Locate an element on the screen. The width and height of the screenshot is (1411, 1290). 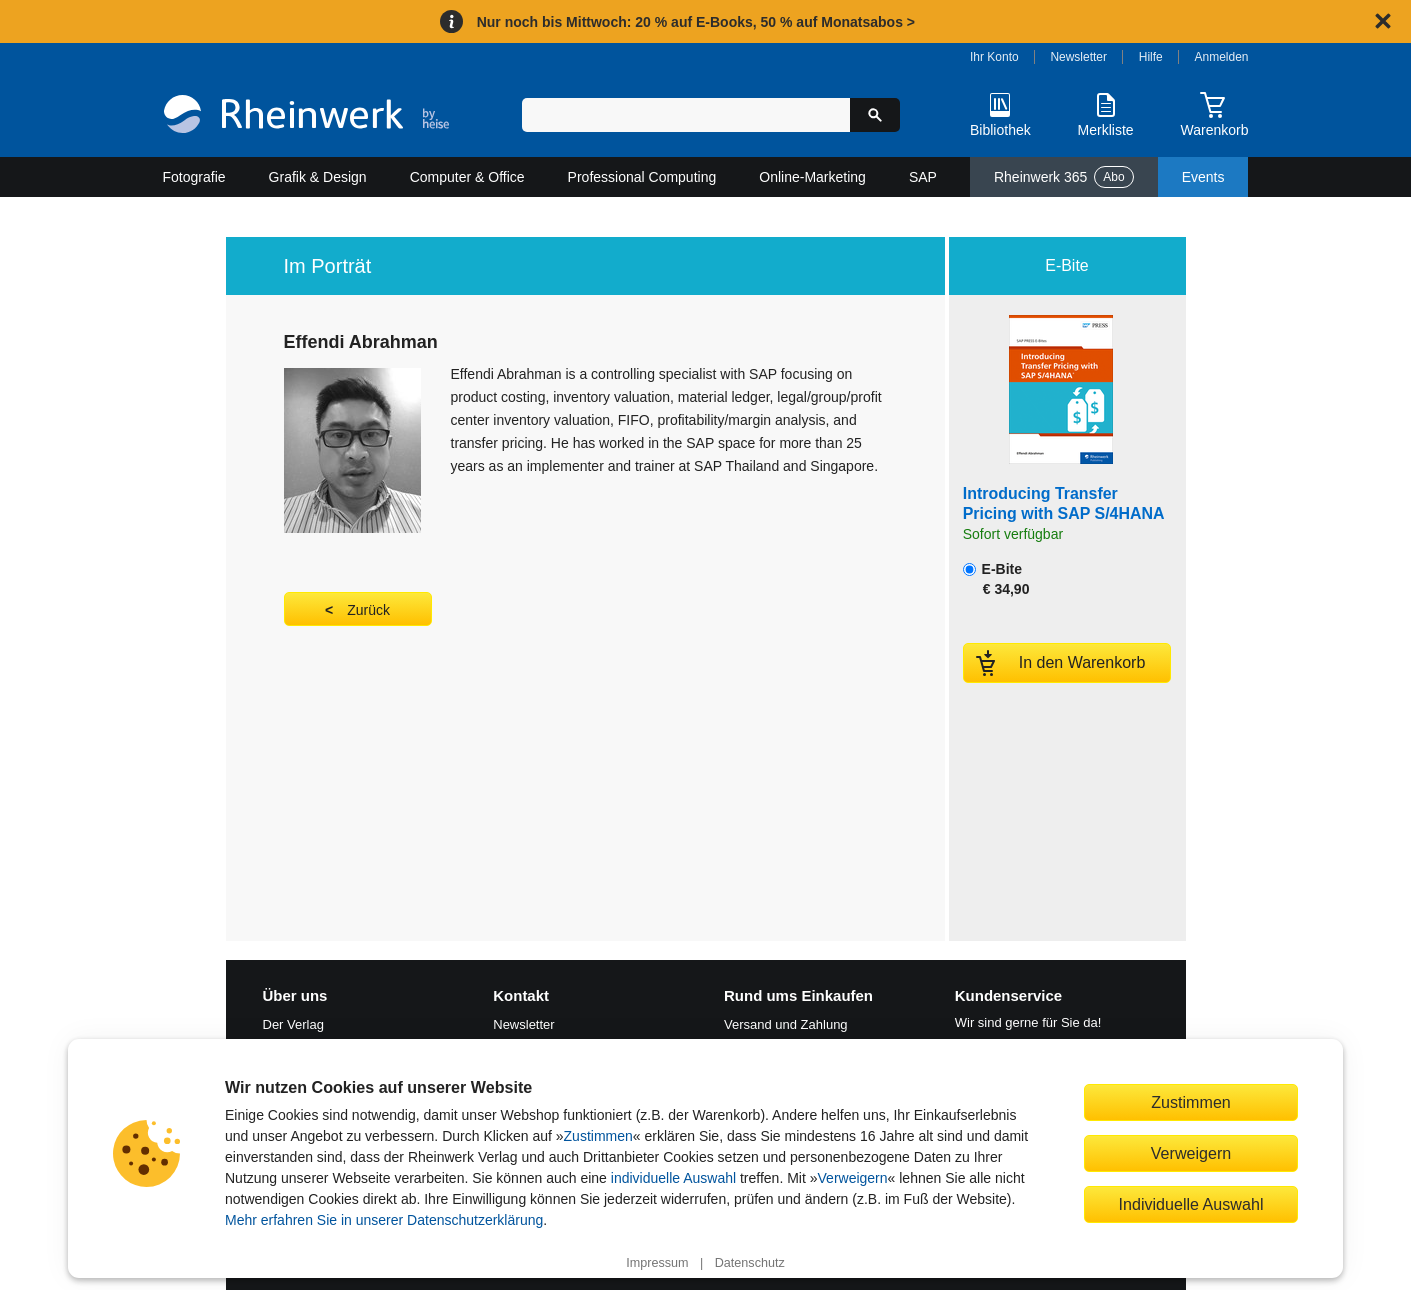
Der Verlag is located at coordinates (293, 1024).